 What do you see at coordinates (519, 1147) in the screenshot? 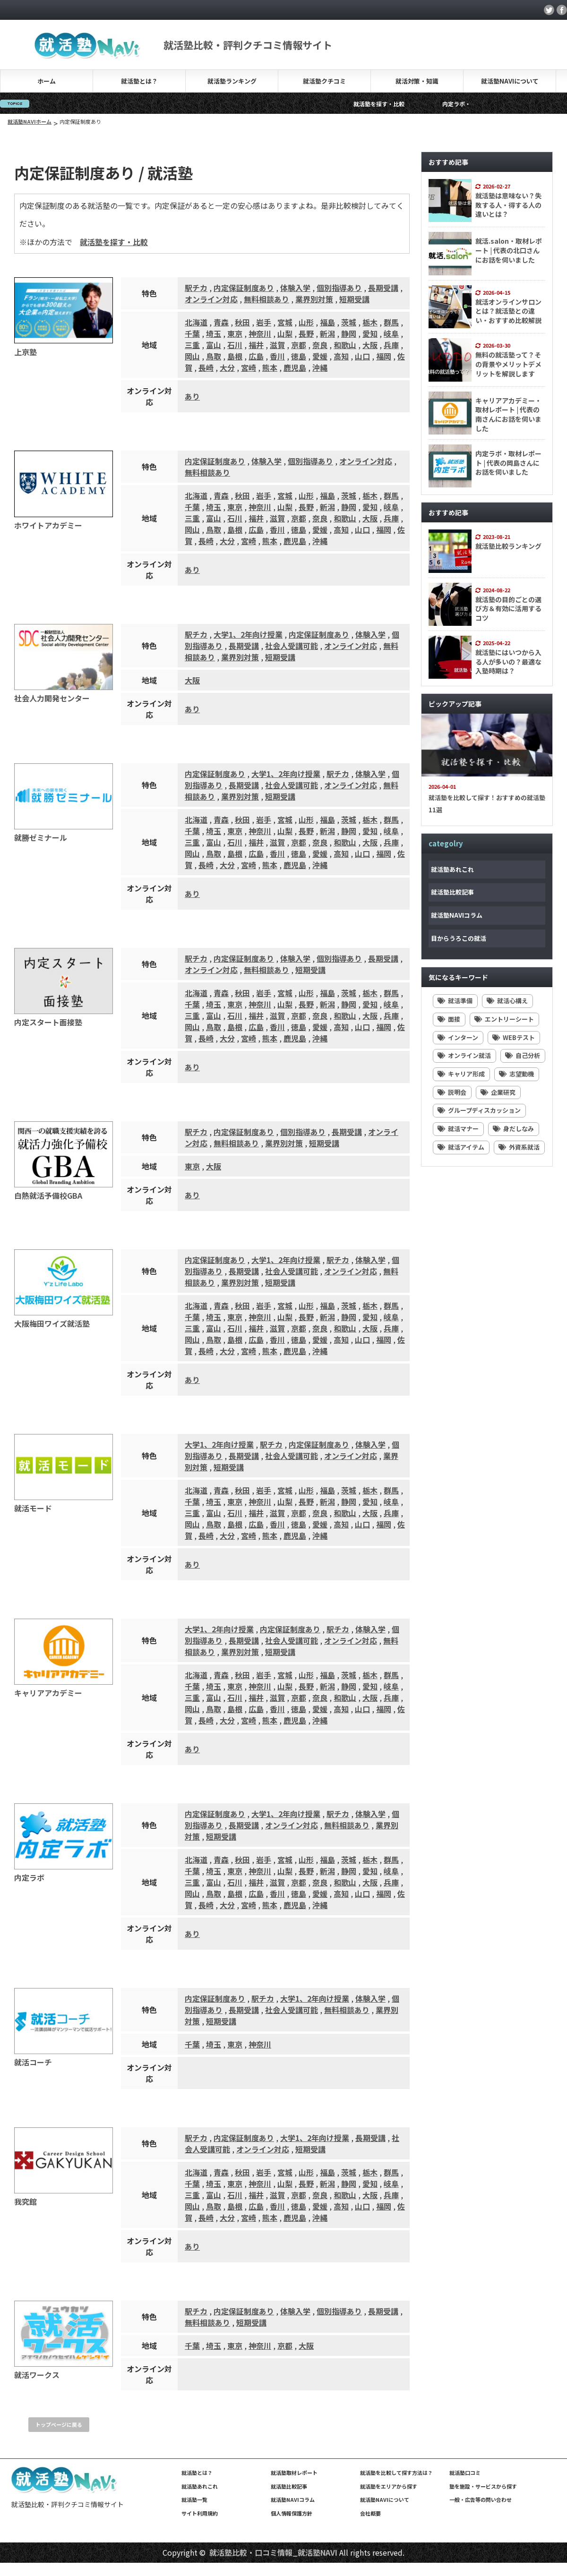
I see `外資系就活` at bounding box center [519, 1147].